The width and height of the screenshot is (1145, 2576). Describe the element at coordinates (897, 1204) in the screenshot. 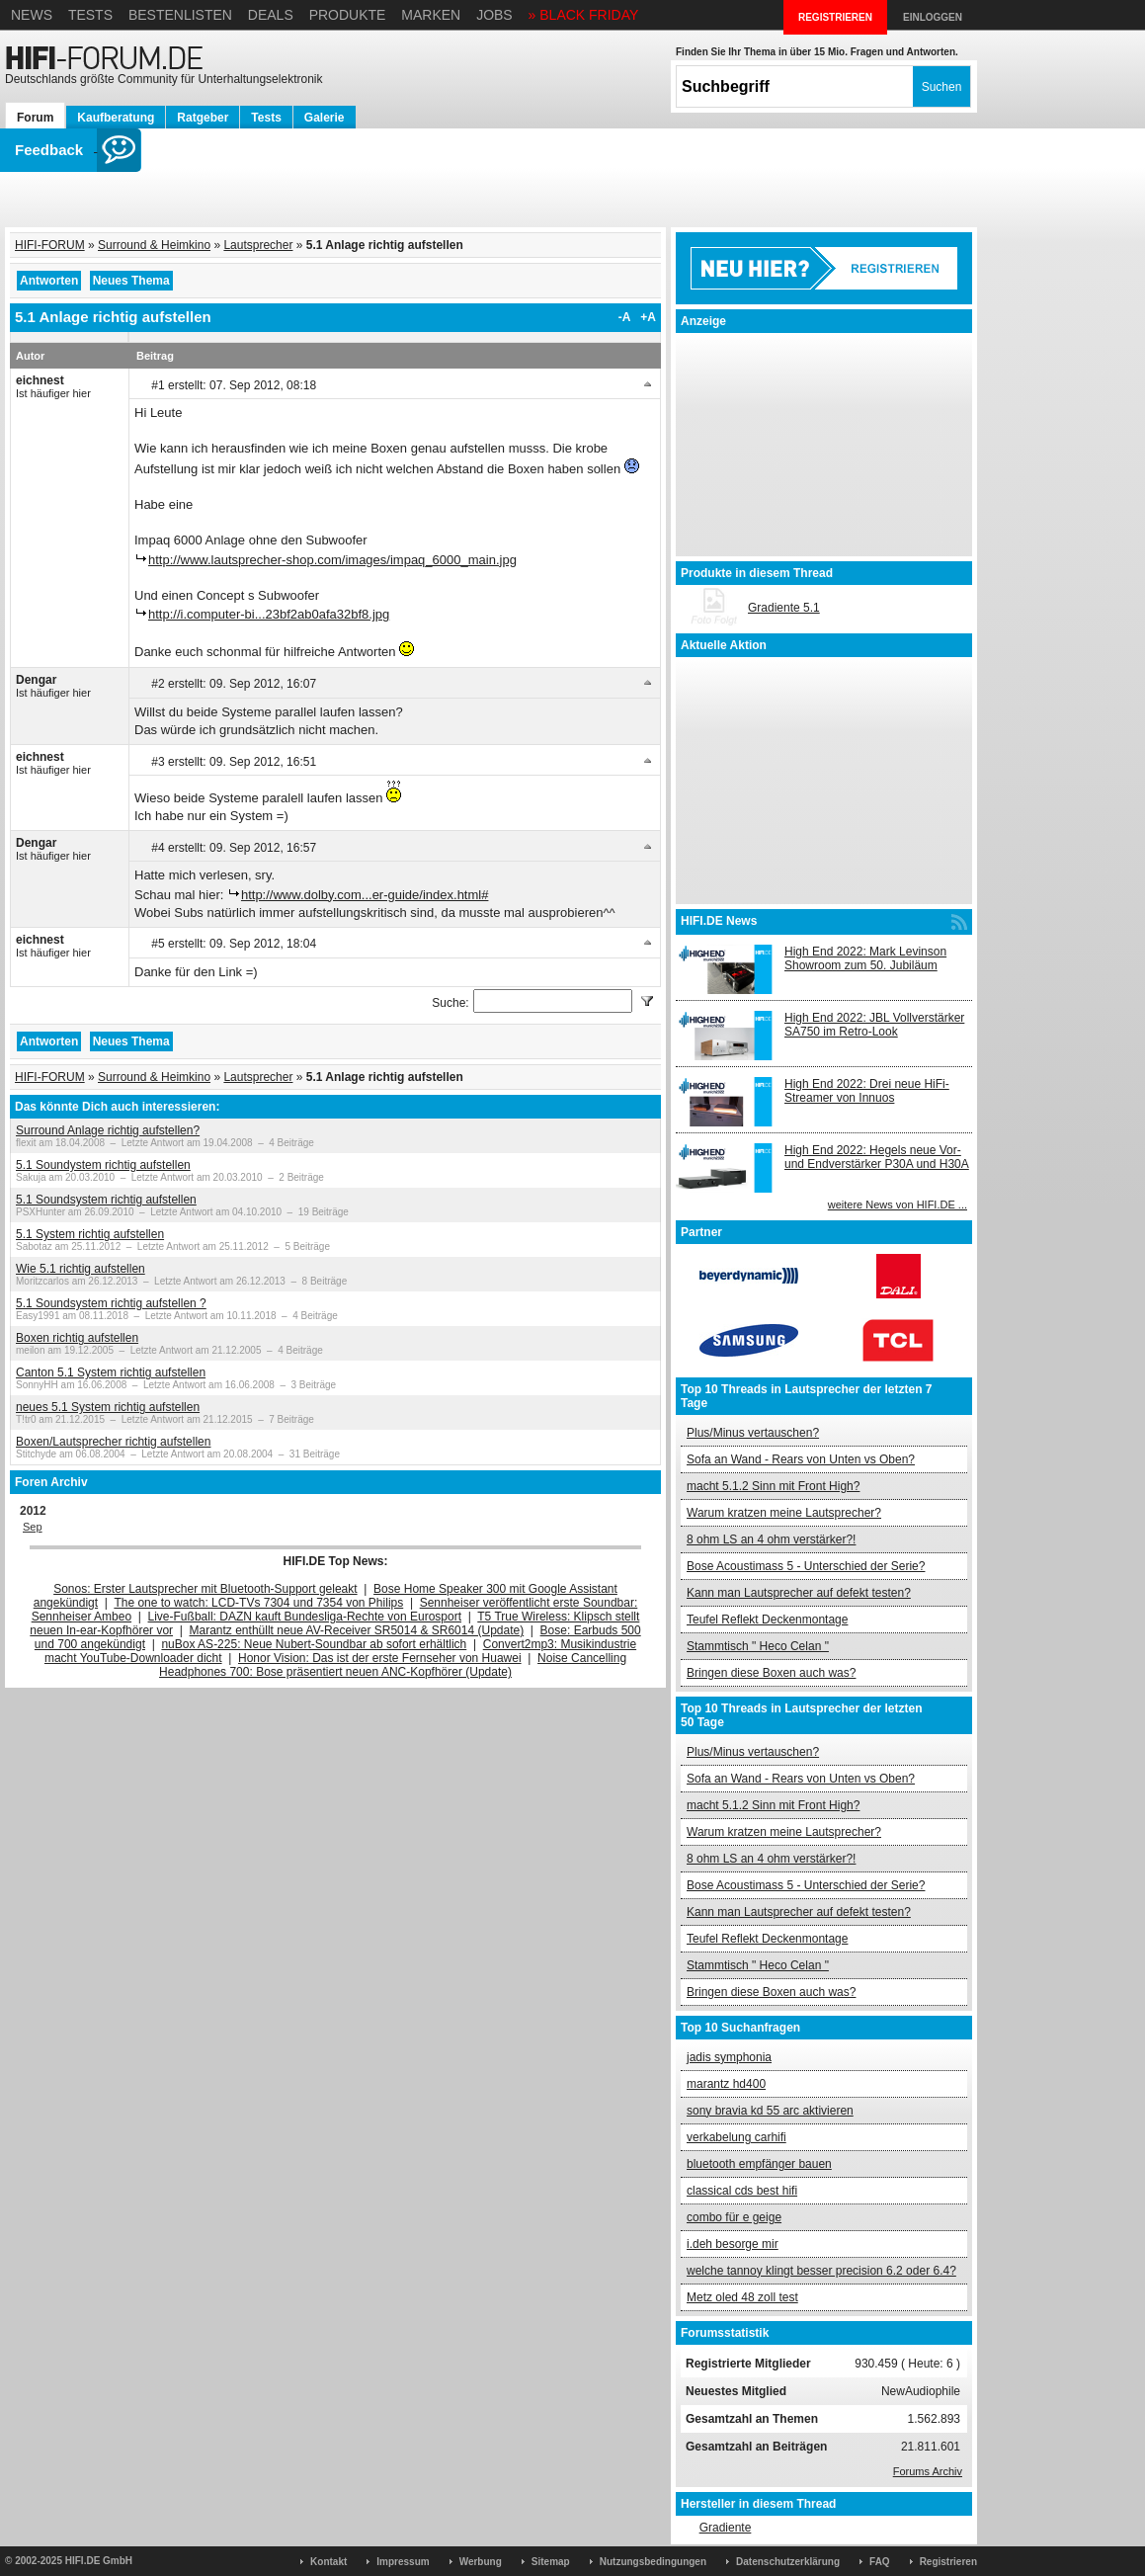

I see `weitere News von HIFI.DE ...` at that location.